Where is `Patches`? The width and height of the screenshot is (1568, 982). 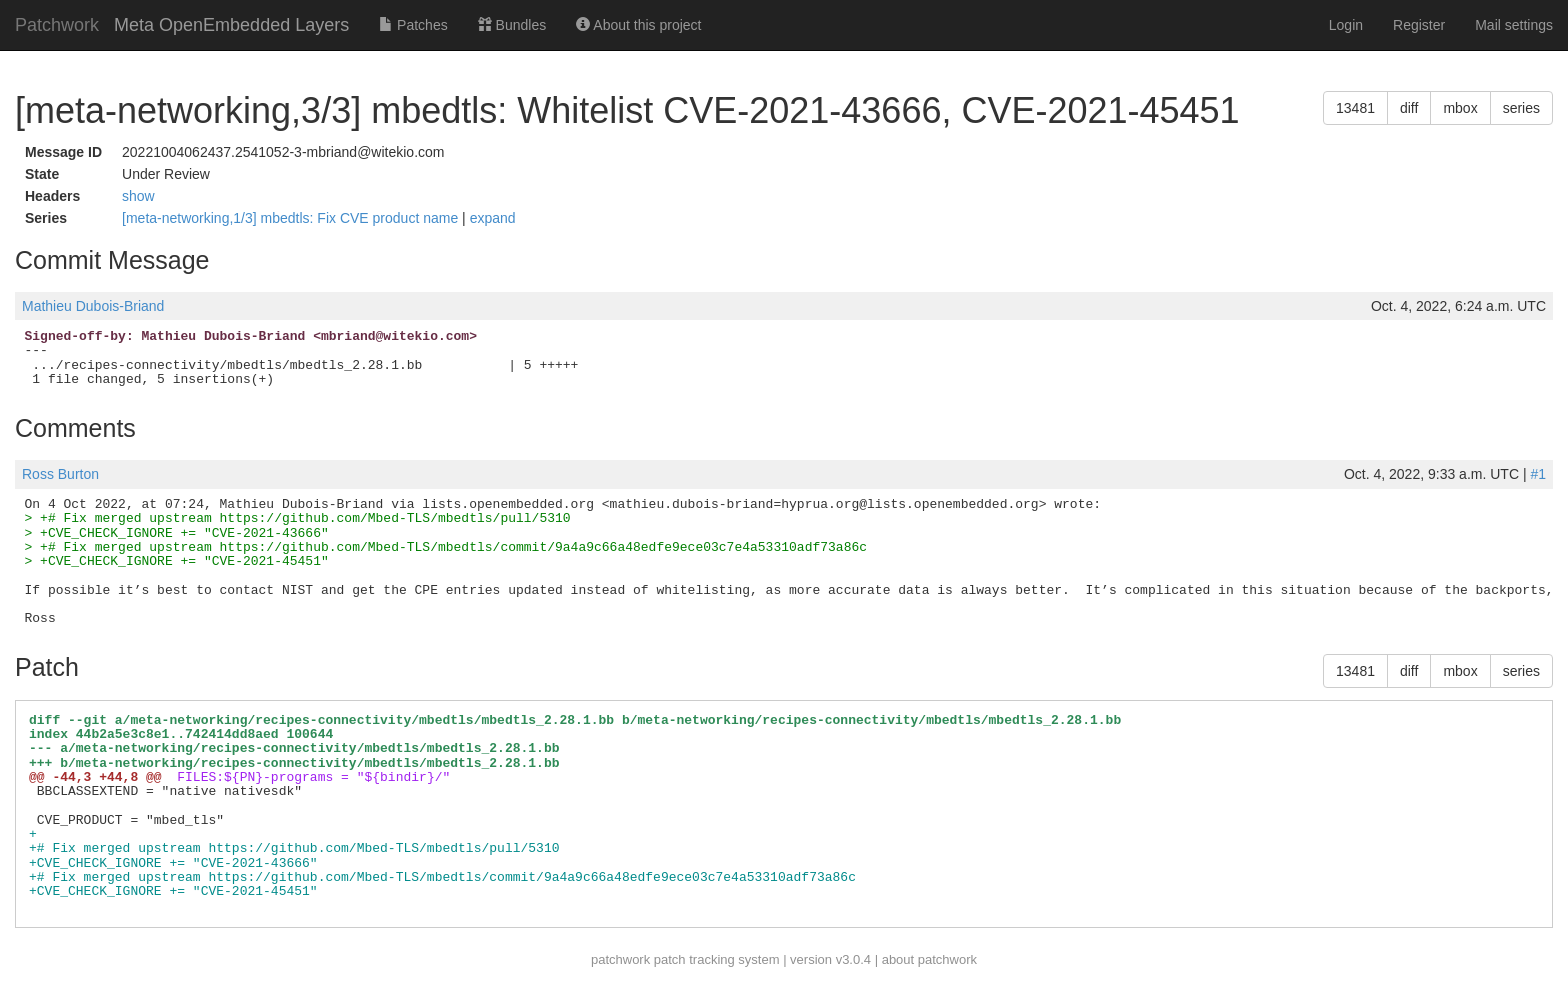
Patches is located at coordinates (413, 25).